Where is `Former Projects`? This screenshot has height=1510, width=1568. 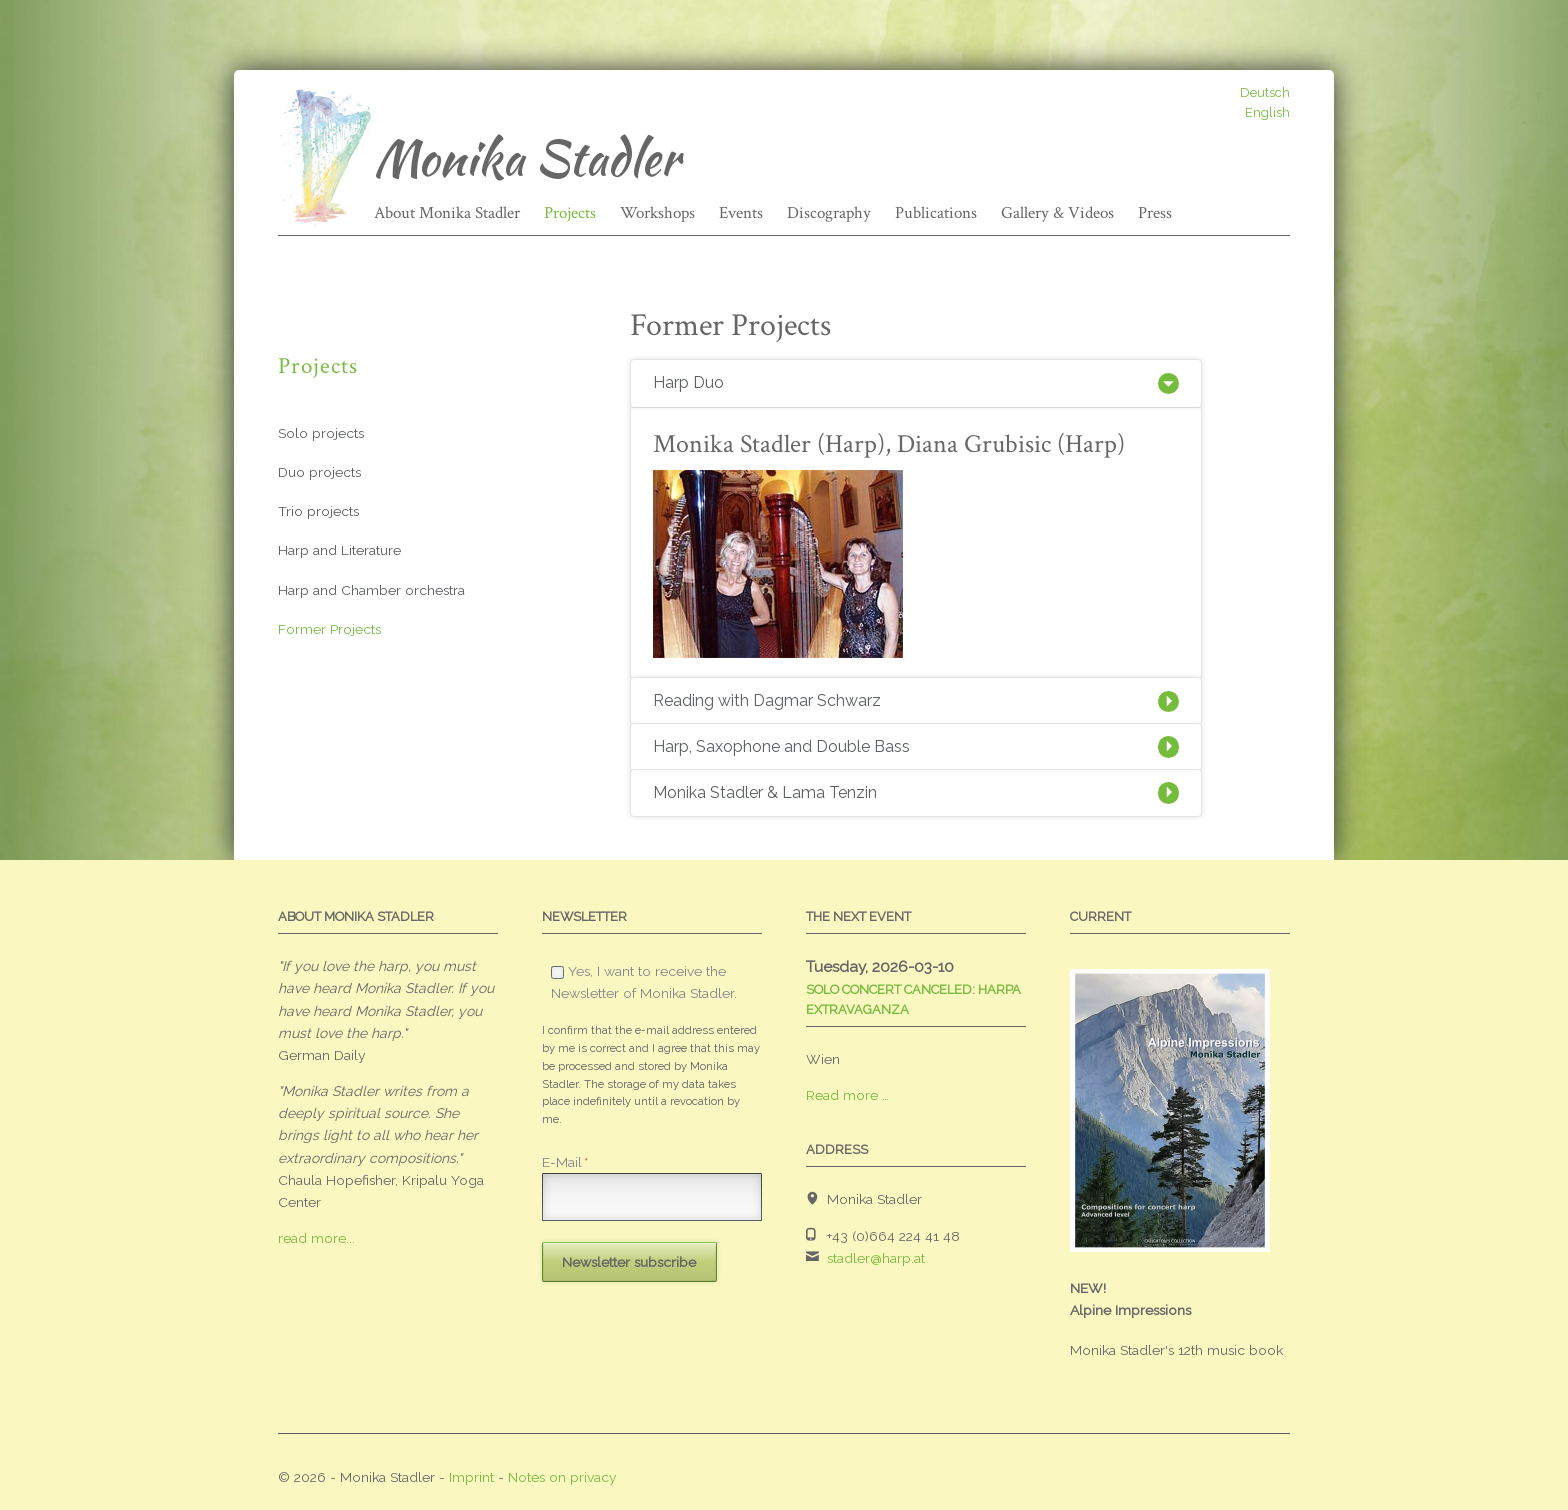
Former Projects is located at coordinates (329, 629).